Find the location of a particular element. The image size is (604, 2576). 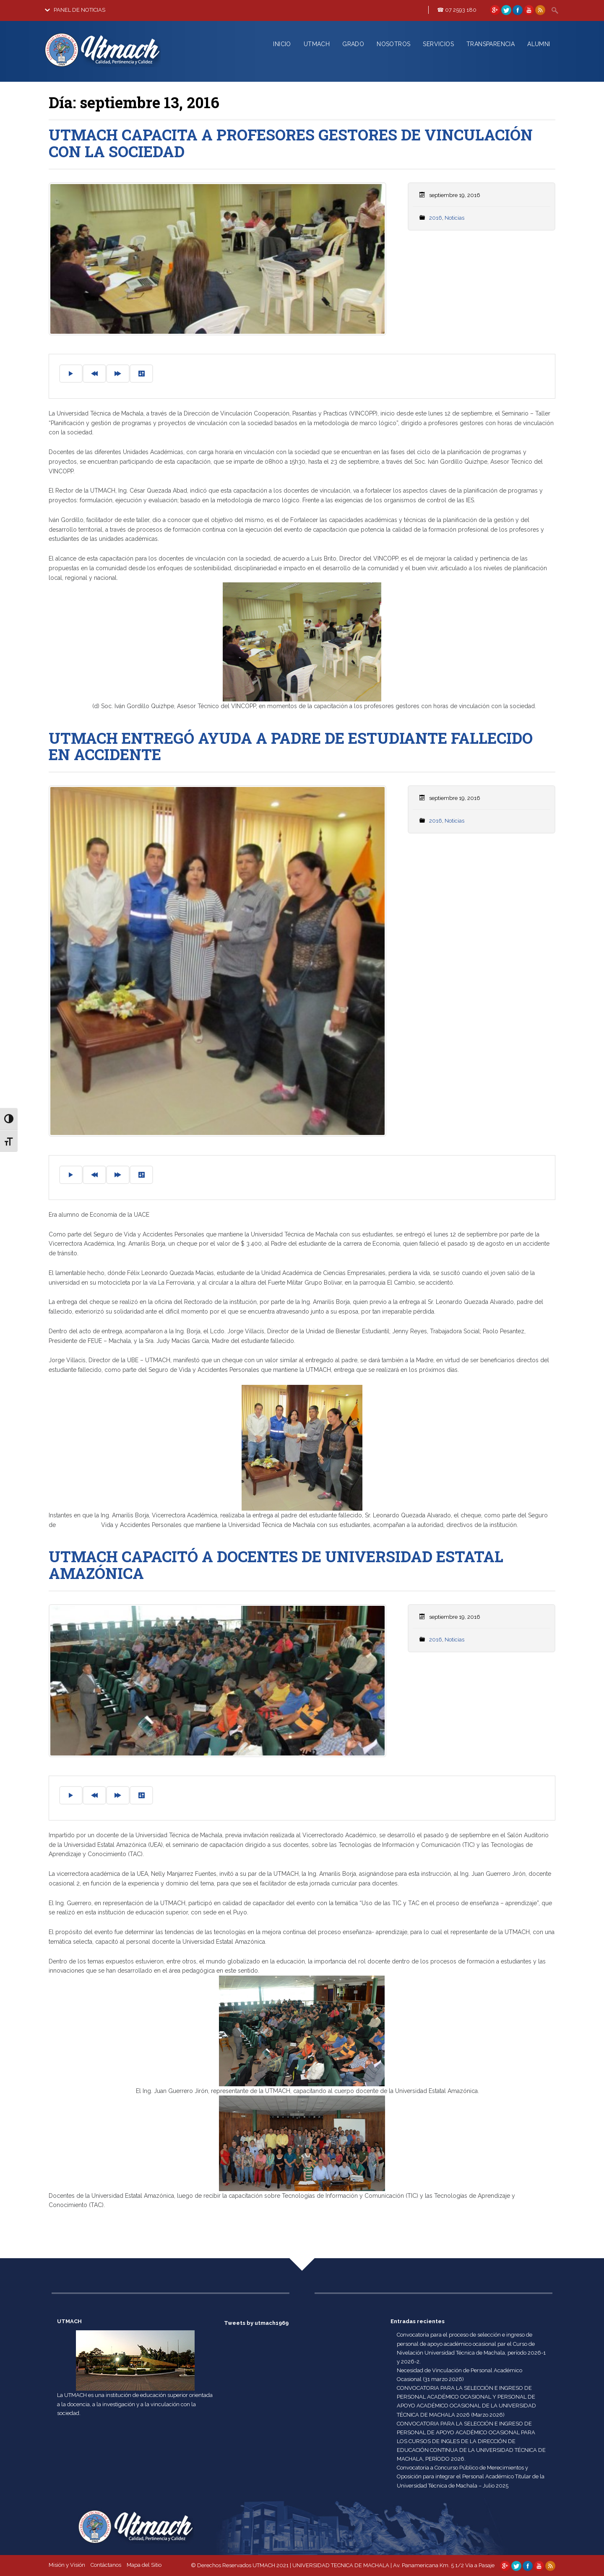

[Settings] is located at coordinates (141, 373).